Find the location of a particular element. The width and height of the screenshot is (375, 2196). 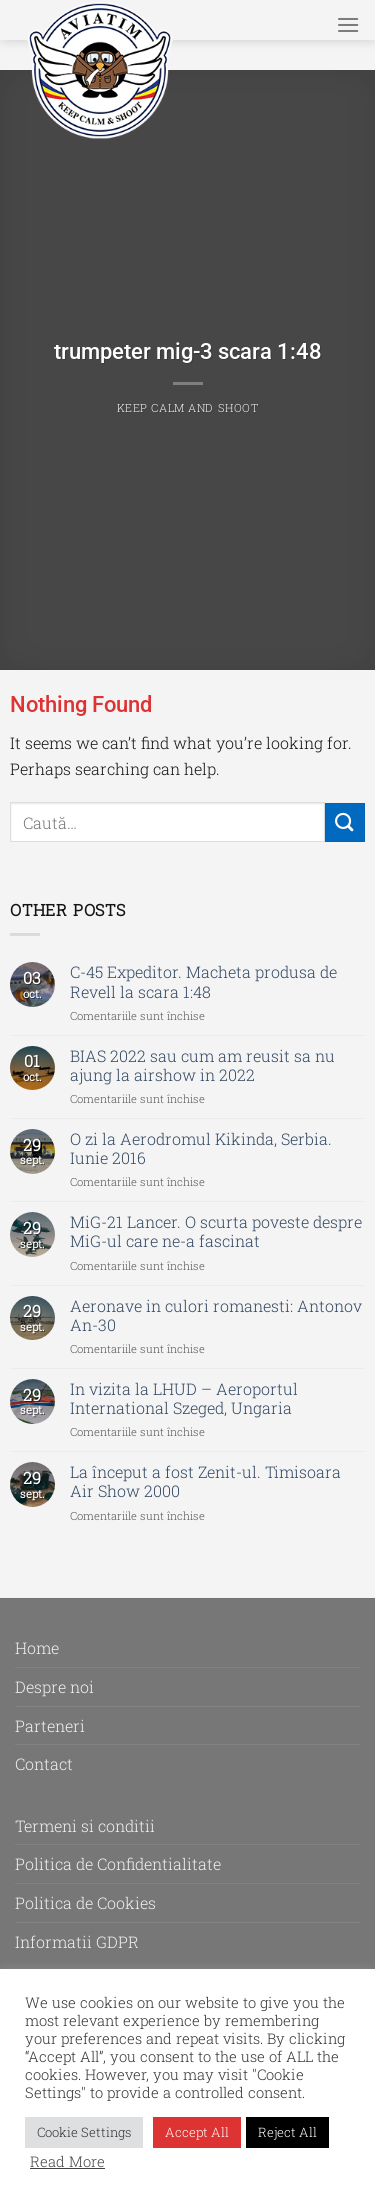

MiG-21 Lancer. O scurta poveste despre MiG-ul care ne-a fascinat is located at coordinates (216, 1231).